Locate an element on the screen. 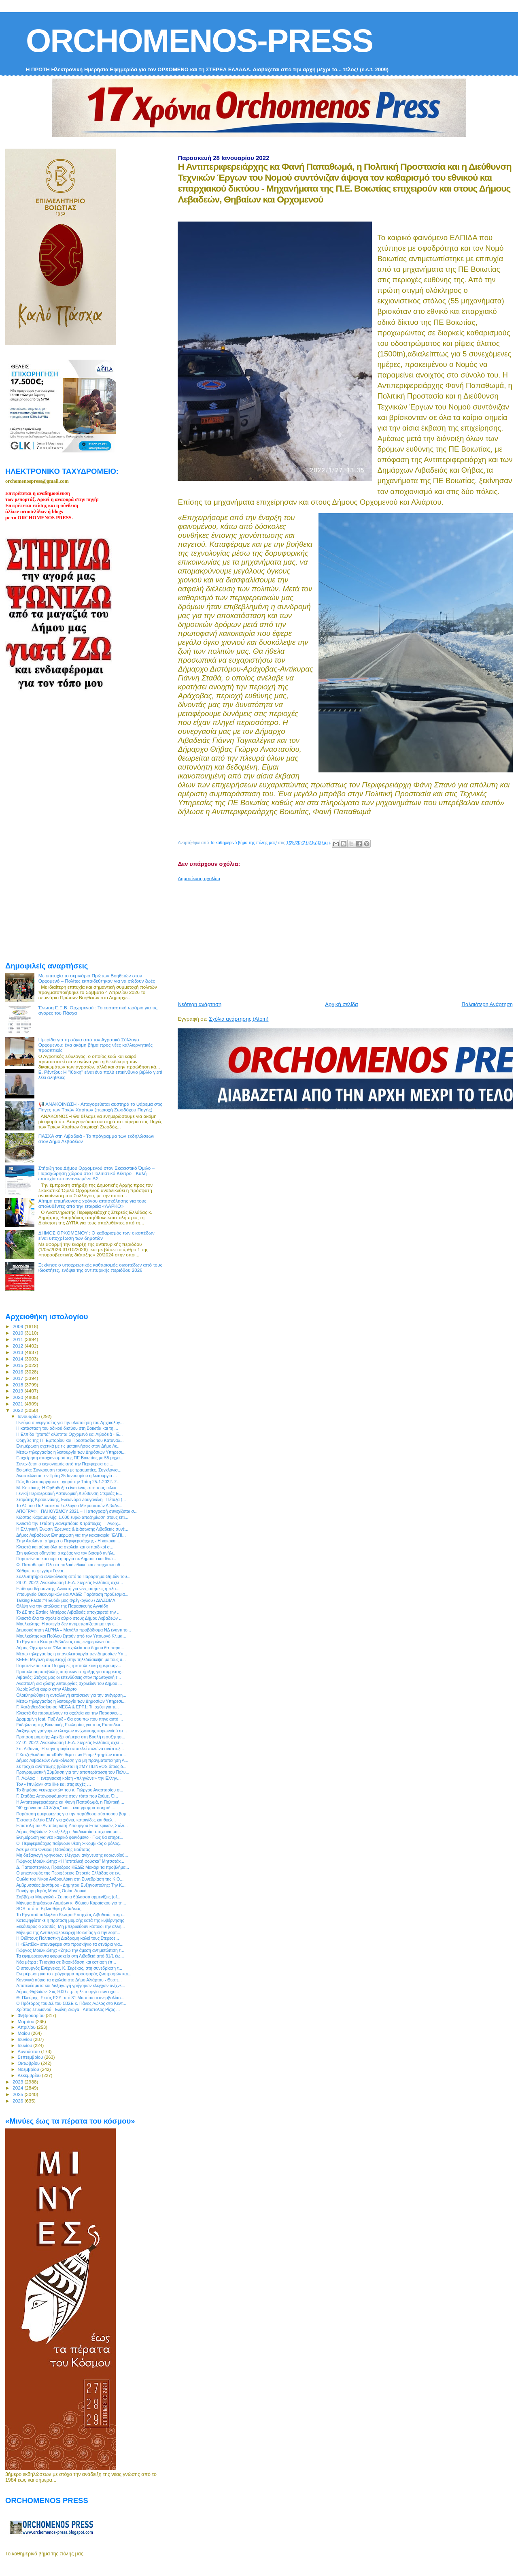 This screenshot has height=2576, width=518. Επιχείρηση αποχιονισμού της ΠΕ Βοιωτίας με 55 μηχα... is located at coordinates (69, 1457).